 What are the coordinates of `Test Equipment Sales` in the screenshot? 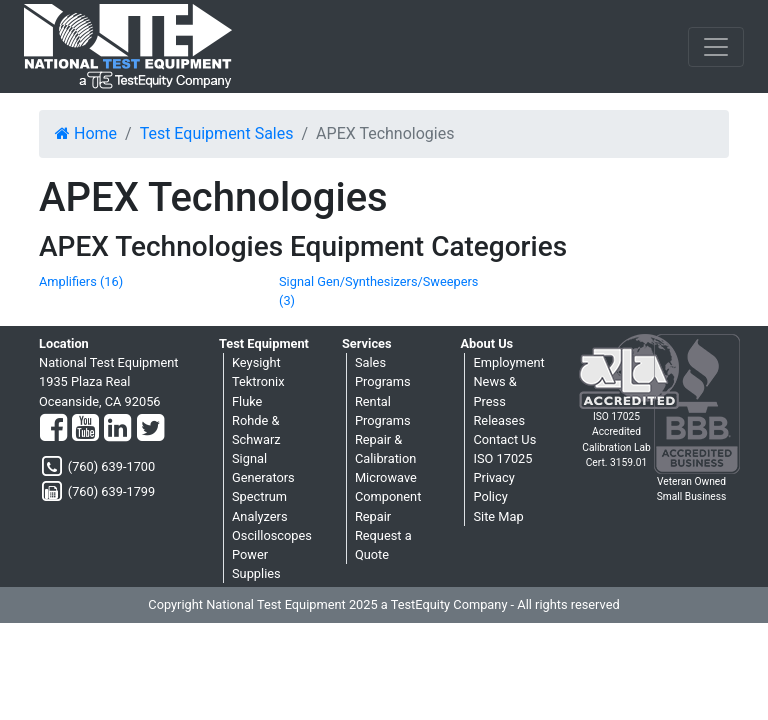 It's located at (217, 133).